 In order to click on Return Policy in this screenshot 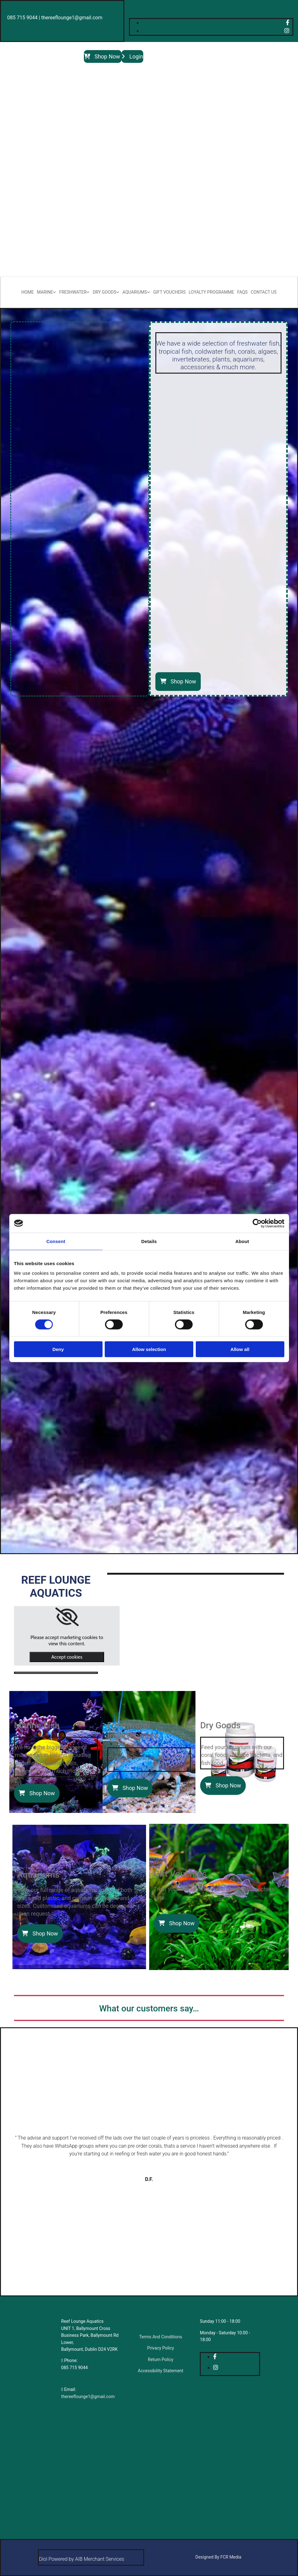, I will do `click(160, 2359)`.